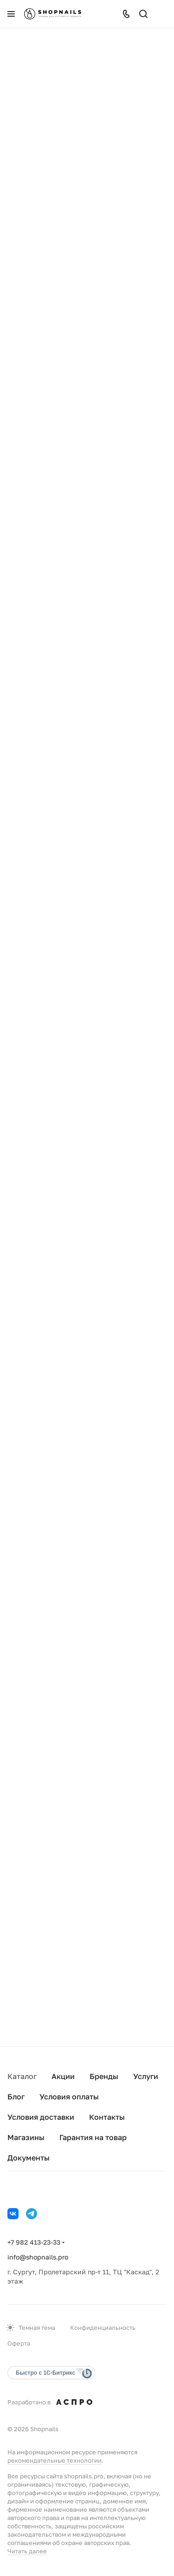  Describe the element at coordinates (37, 2257) in the screenshot. I see `info@shopnails.pro` at that location.